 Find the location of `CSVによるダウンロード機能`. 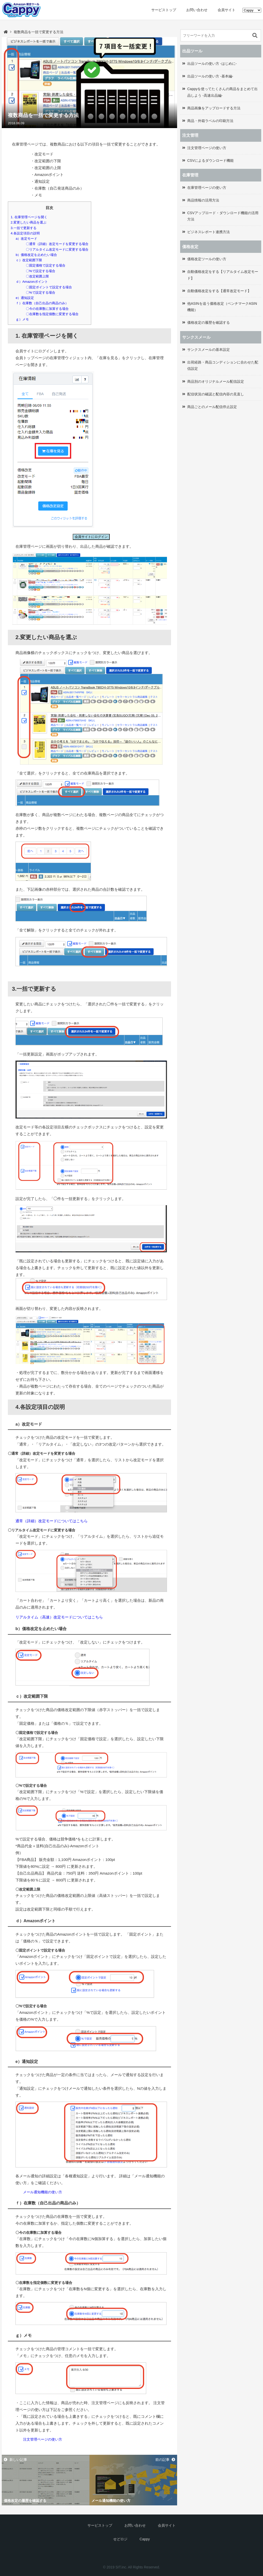

CSVによるダウンロード機能 is located at coordinates (210, 160).